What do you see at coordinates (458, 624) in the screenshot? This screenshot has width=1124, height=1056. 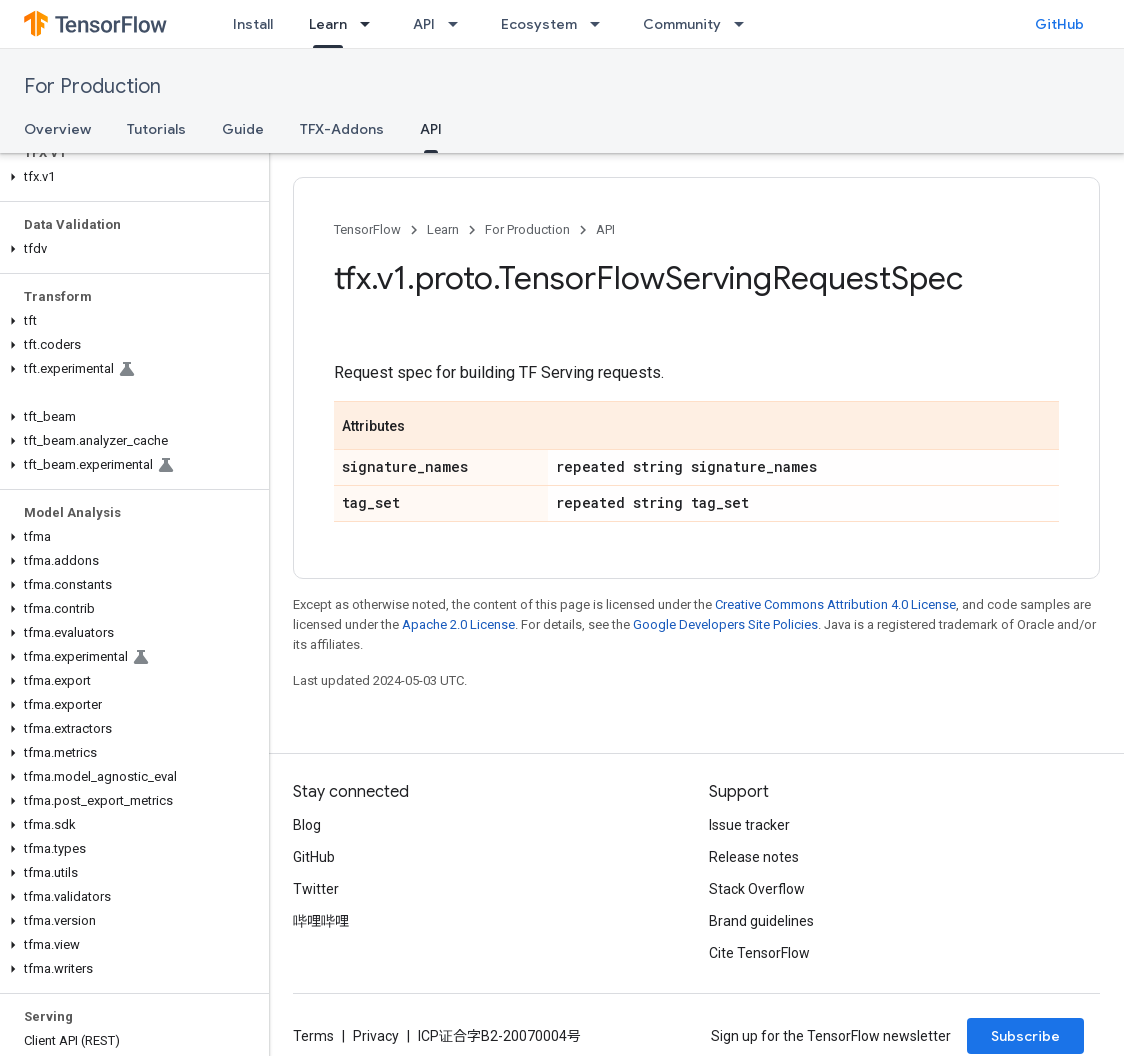 I see `Apache 2.0 License` at bounding box center [458, 624].